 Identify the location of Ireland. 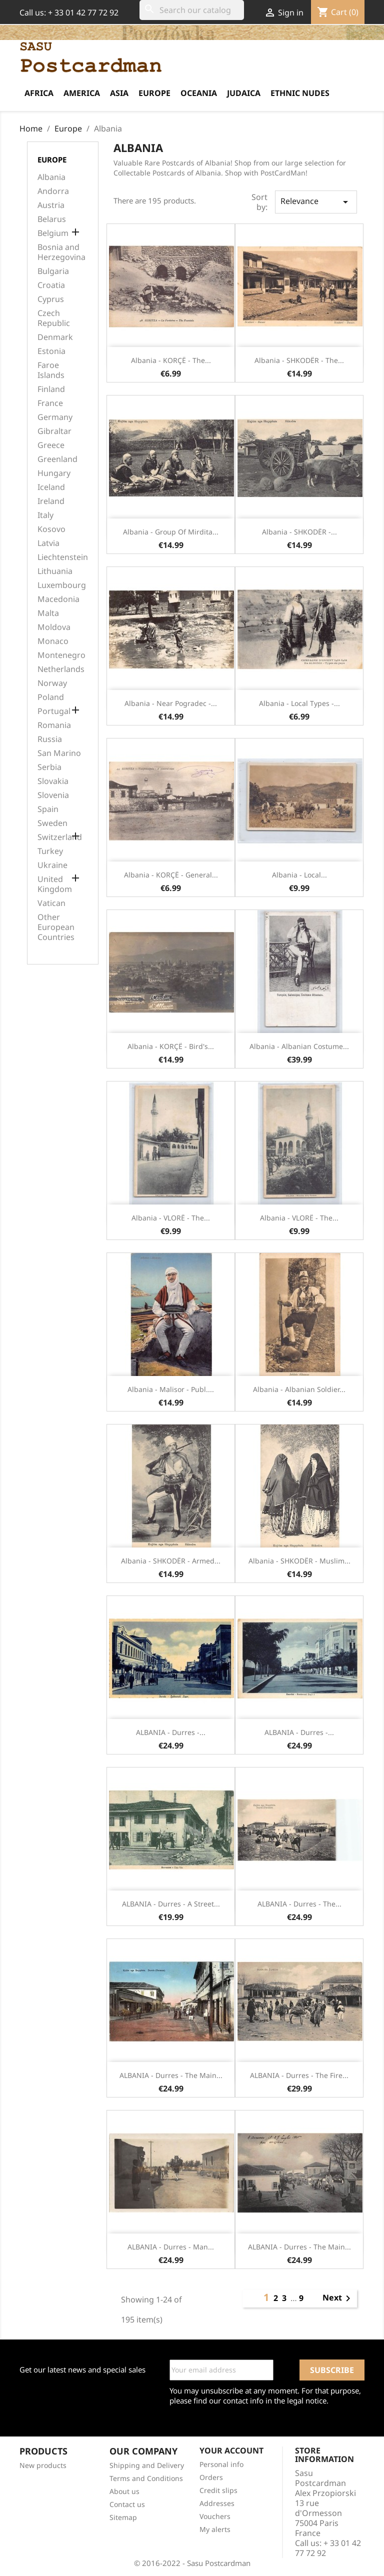
(51, 501).